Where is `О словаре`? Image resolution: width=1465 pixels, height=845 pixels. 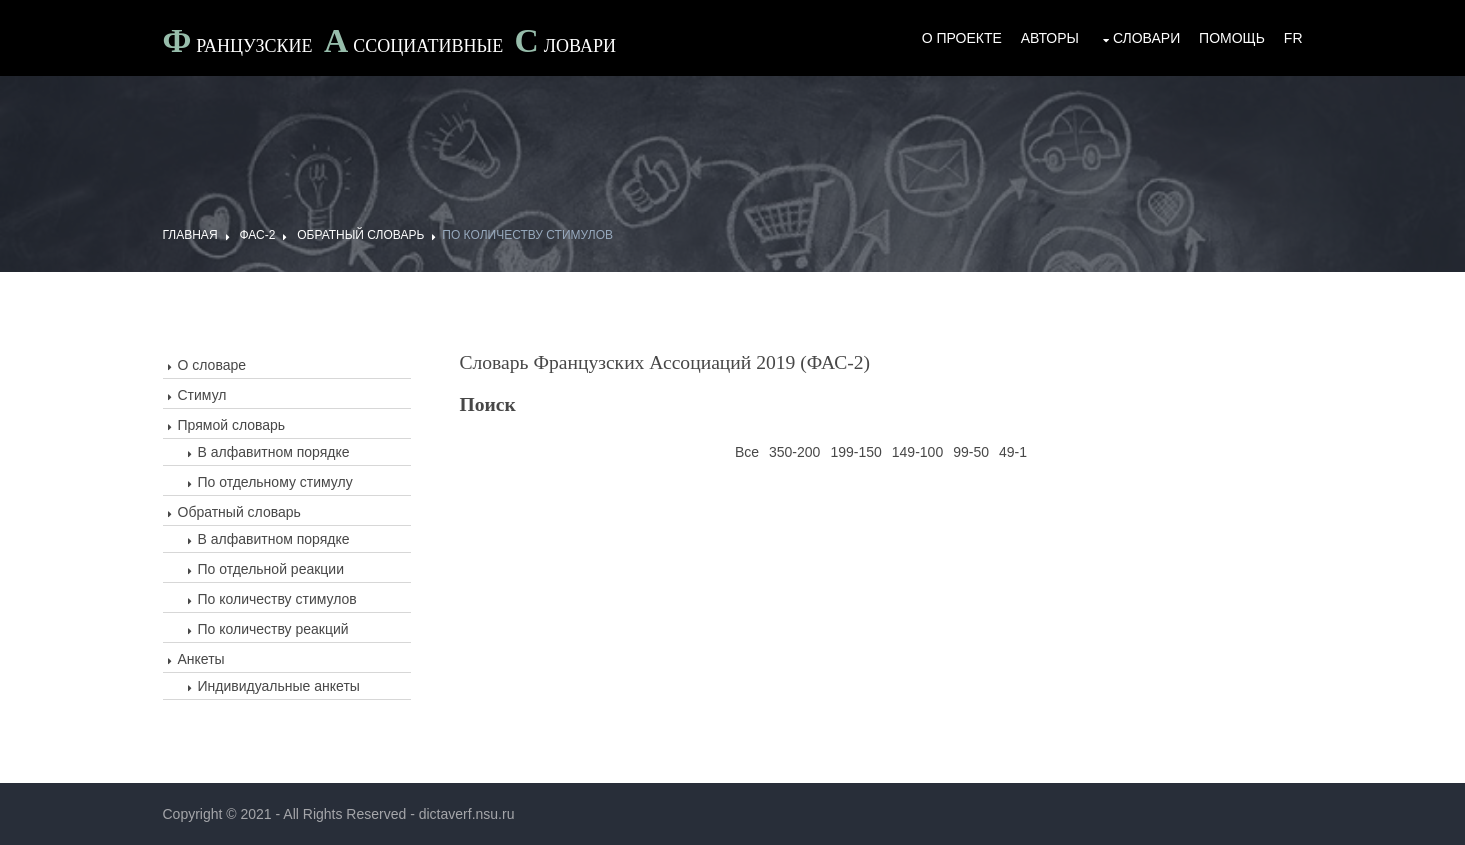 О словаре is located at coordinates (212, 365).